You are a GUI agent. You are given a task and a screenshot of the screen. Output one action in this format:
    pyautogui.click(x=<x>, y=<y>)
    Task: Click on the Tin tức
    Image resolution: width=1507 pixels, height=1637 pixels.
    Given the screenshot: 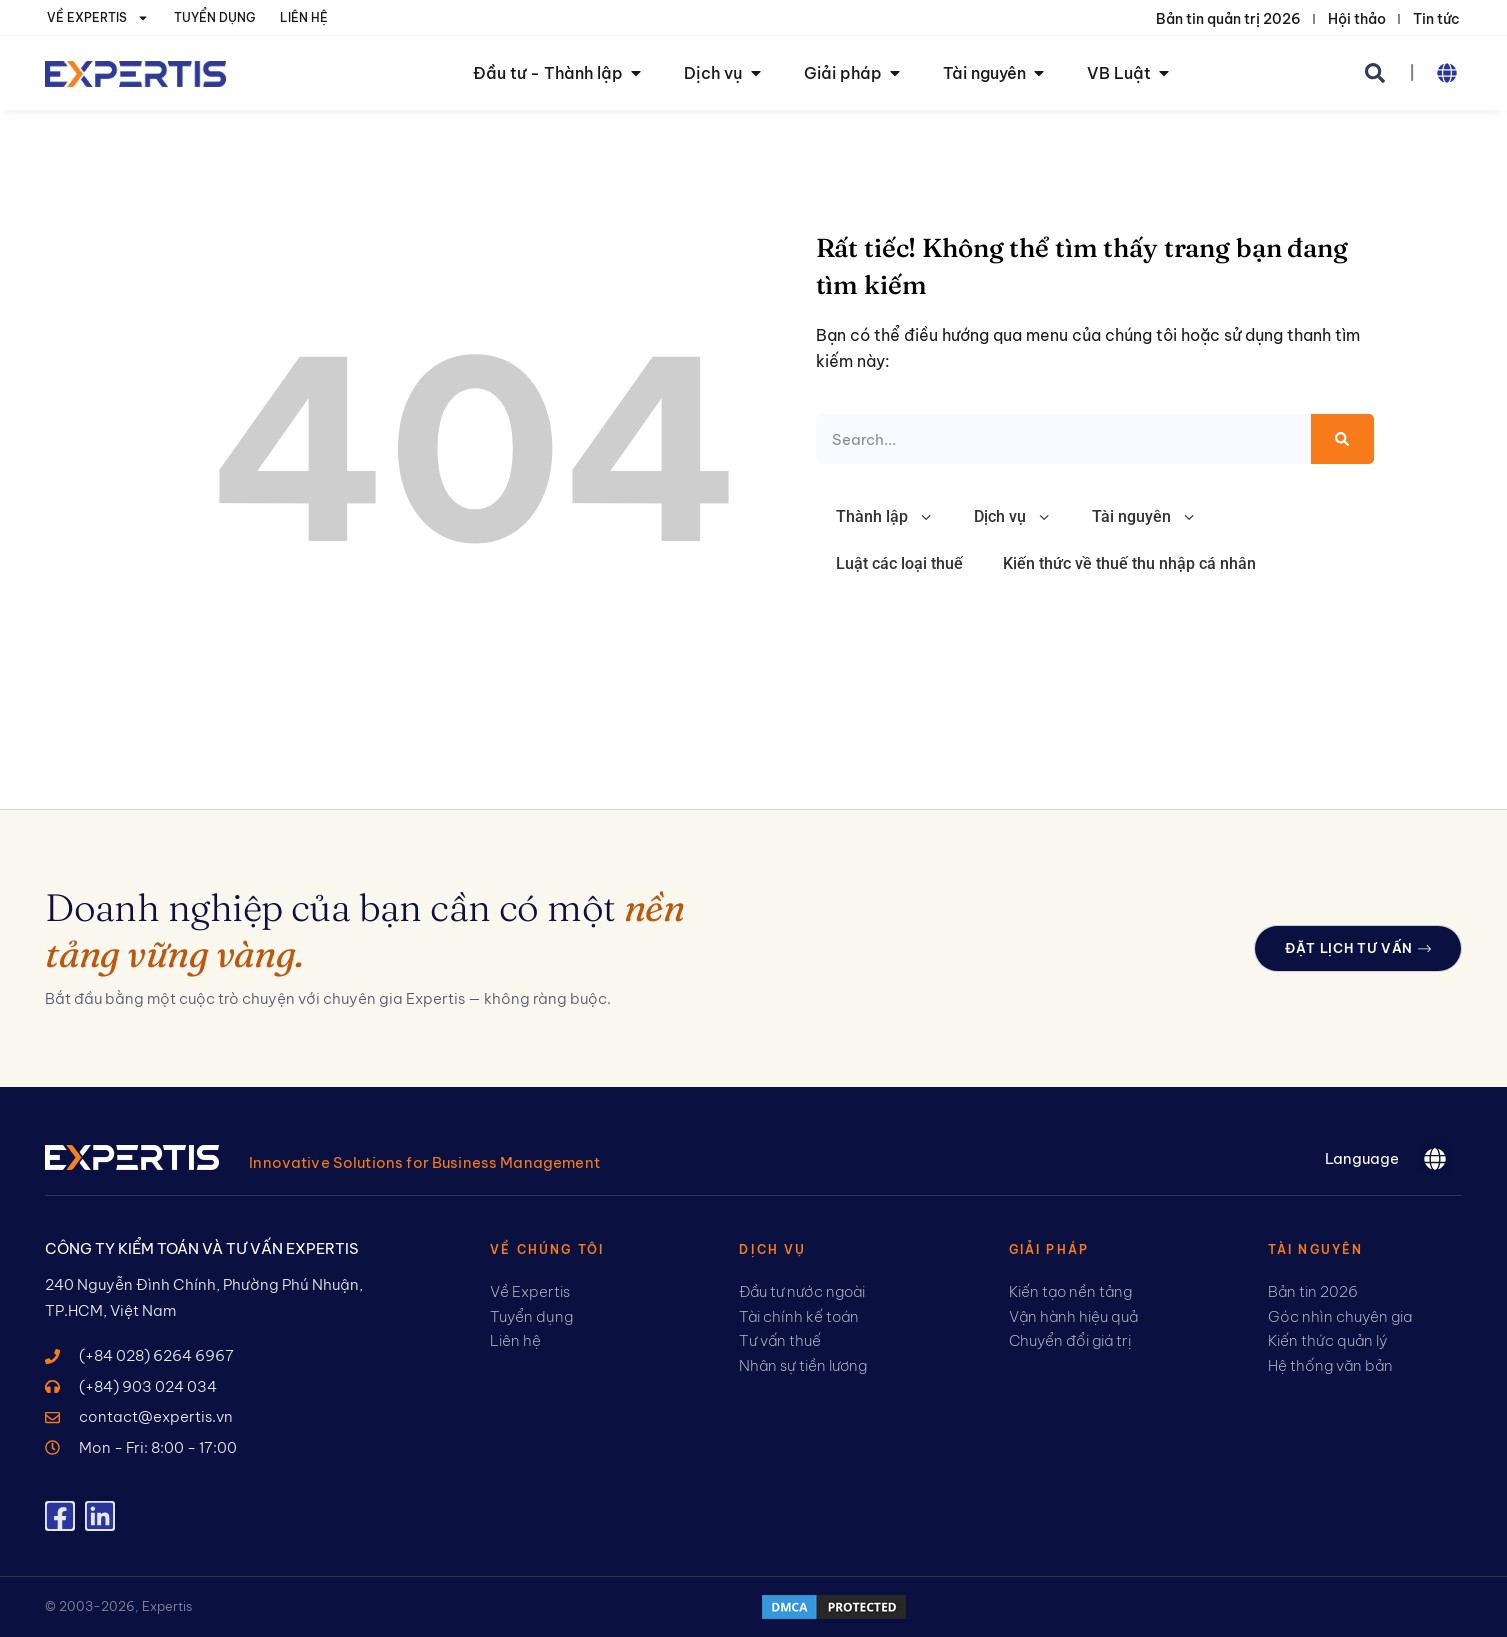 What is the action you would take?
    pyautogui.click(x=1436, y=19)
    